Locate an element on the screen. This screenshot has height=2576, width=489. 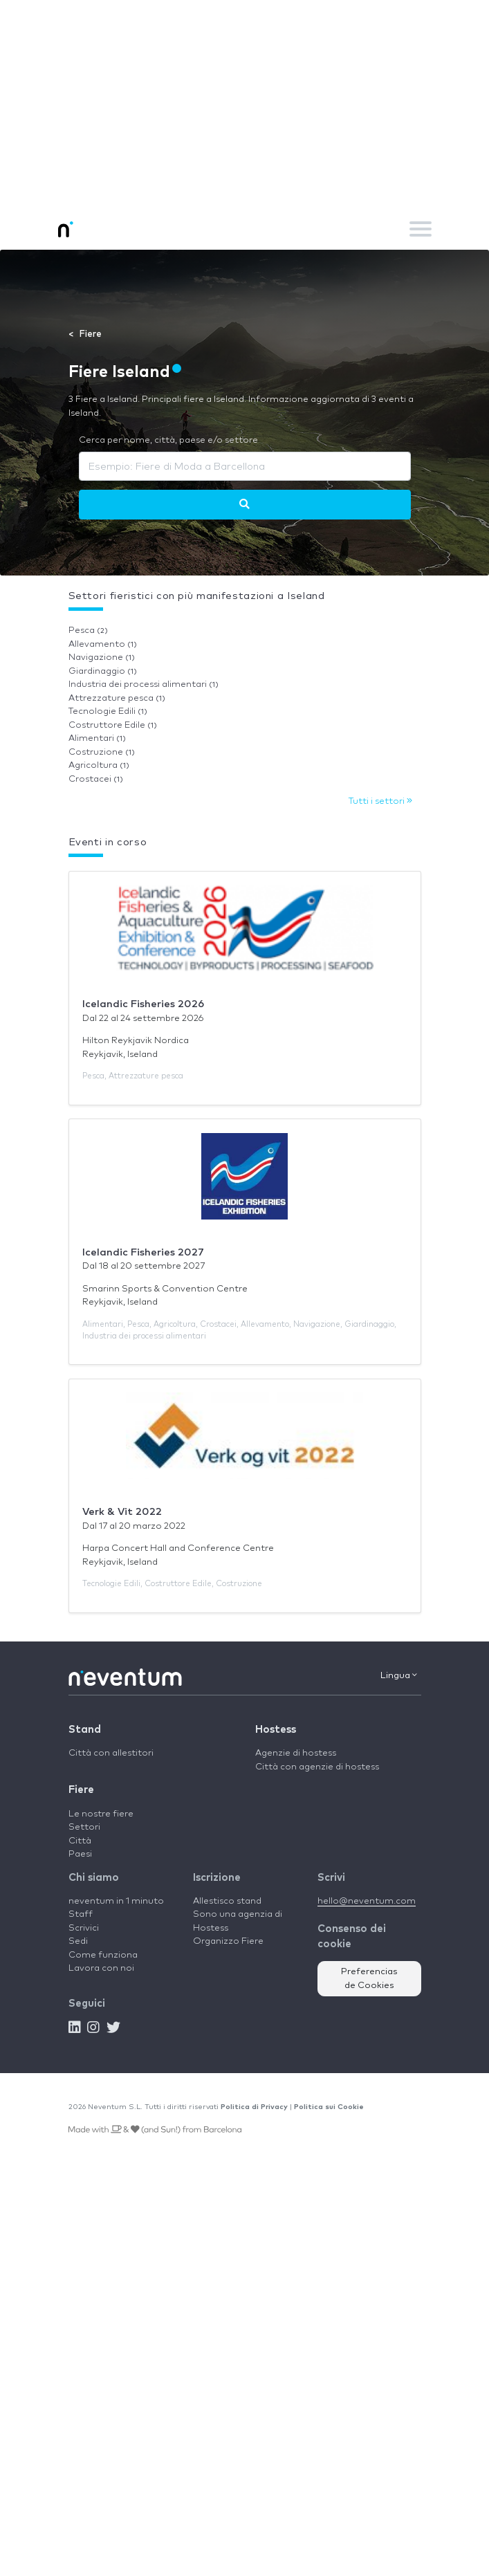
Giardinaggio is located at coordinates (102, 671).